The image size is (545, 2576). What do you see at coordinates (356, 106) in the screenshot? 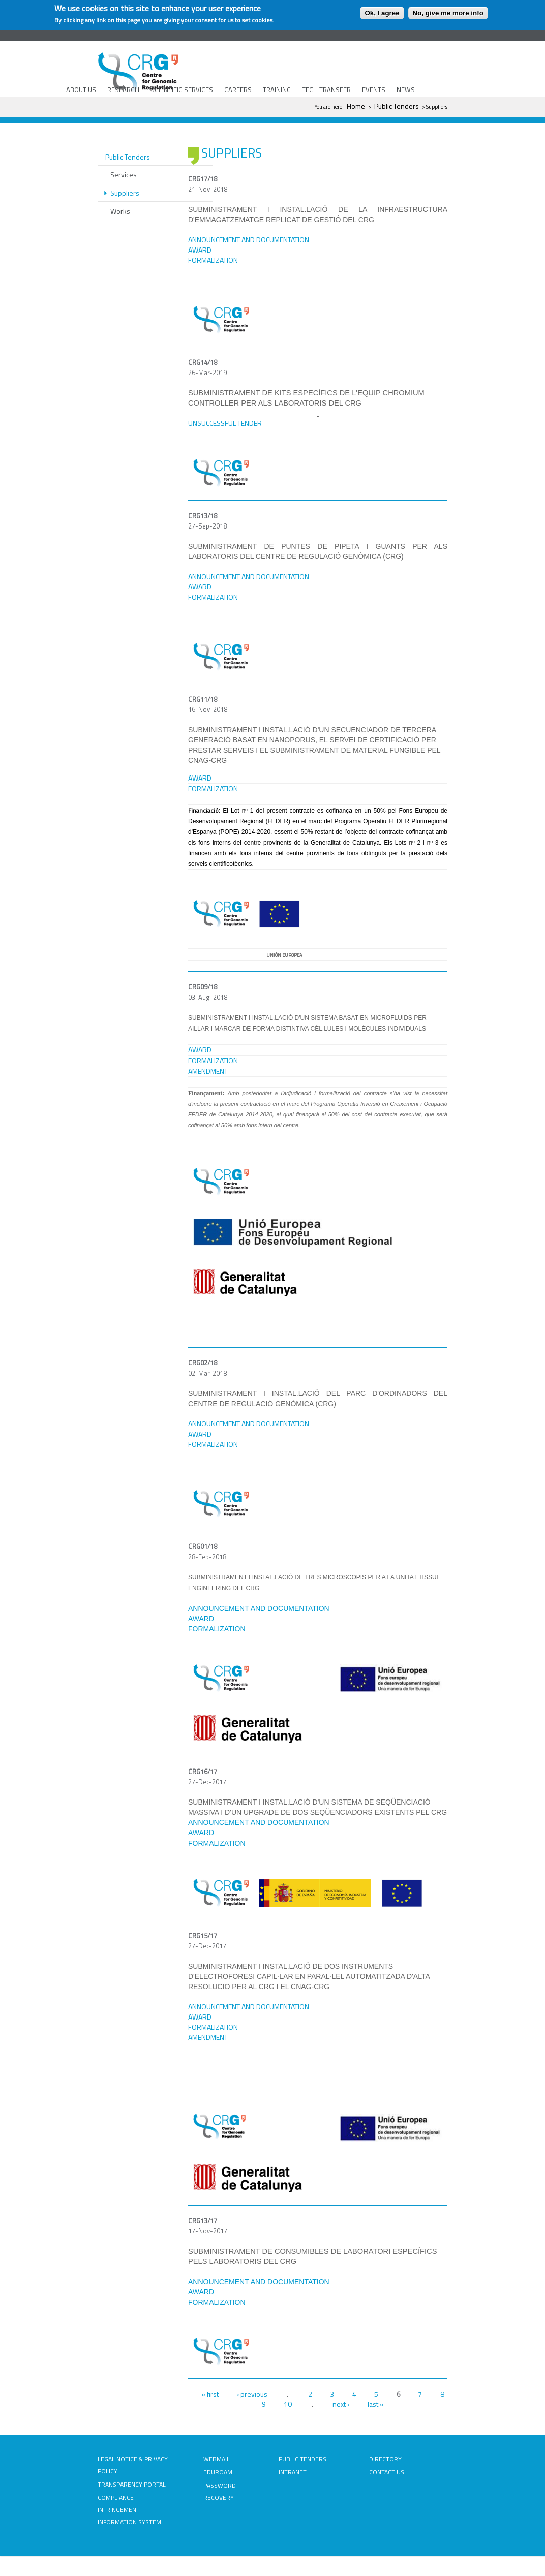
I see `Home` at bounding box center [356, 106].